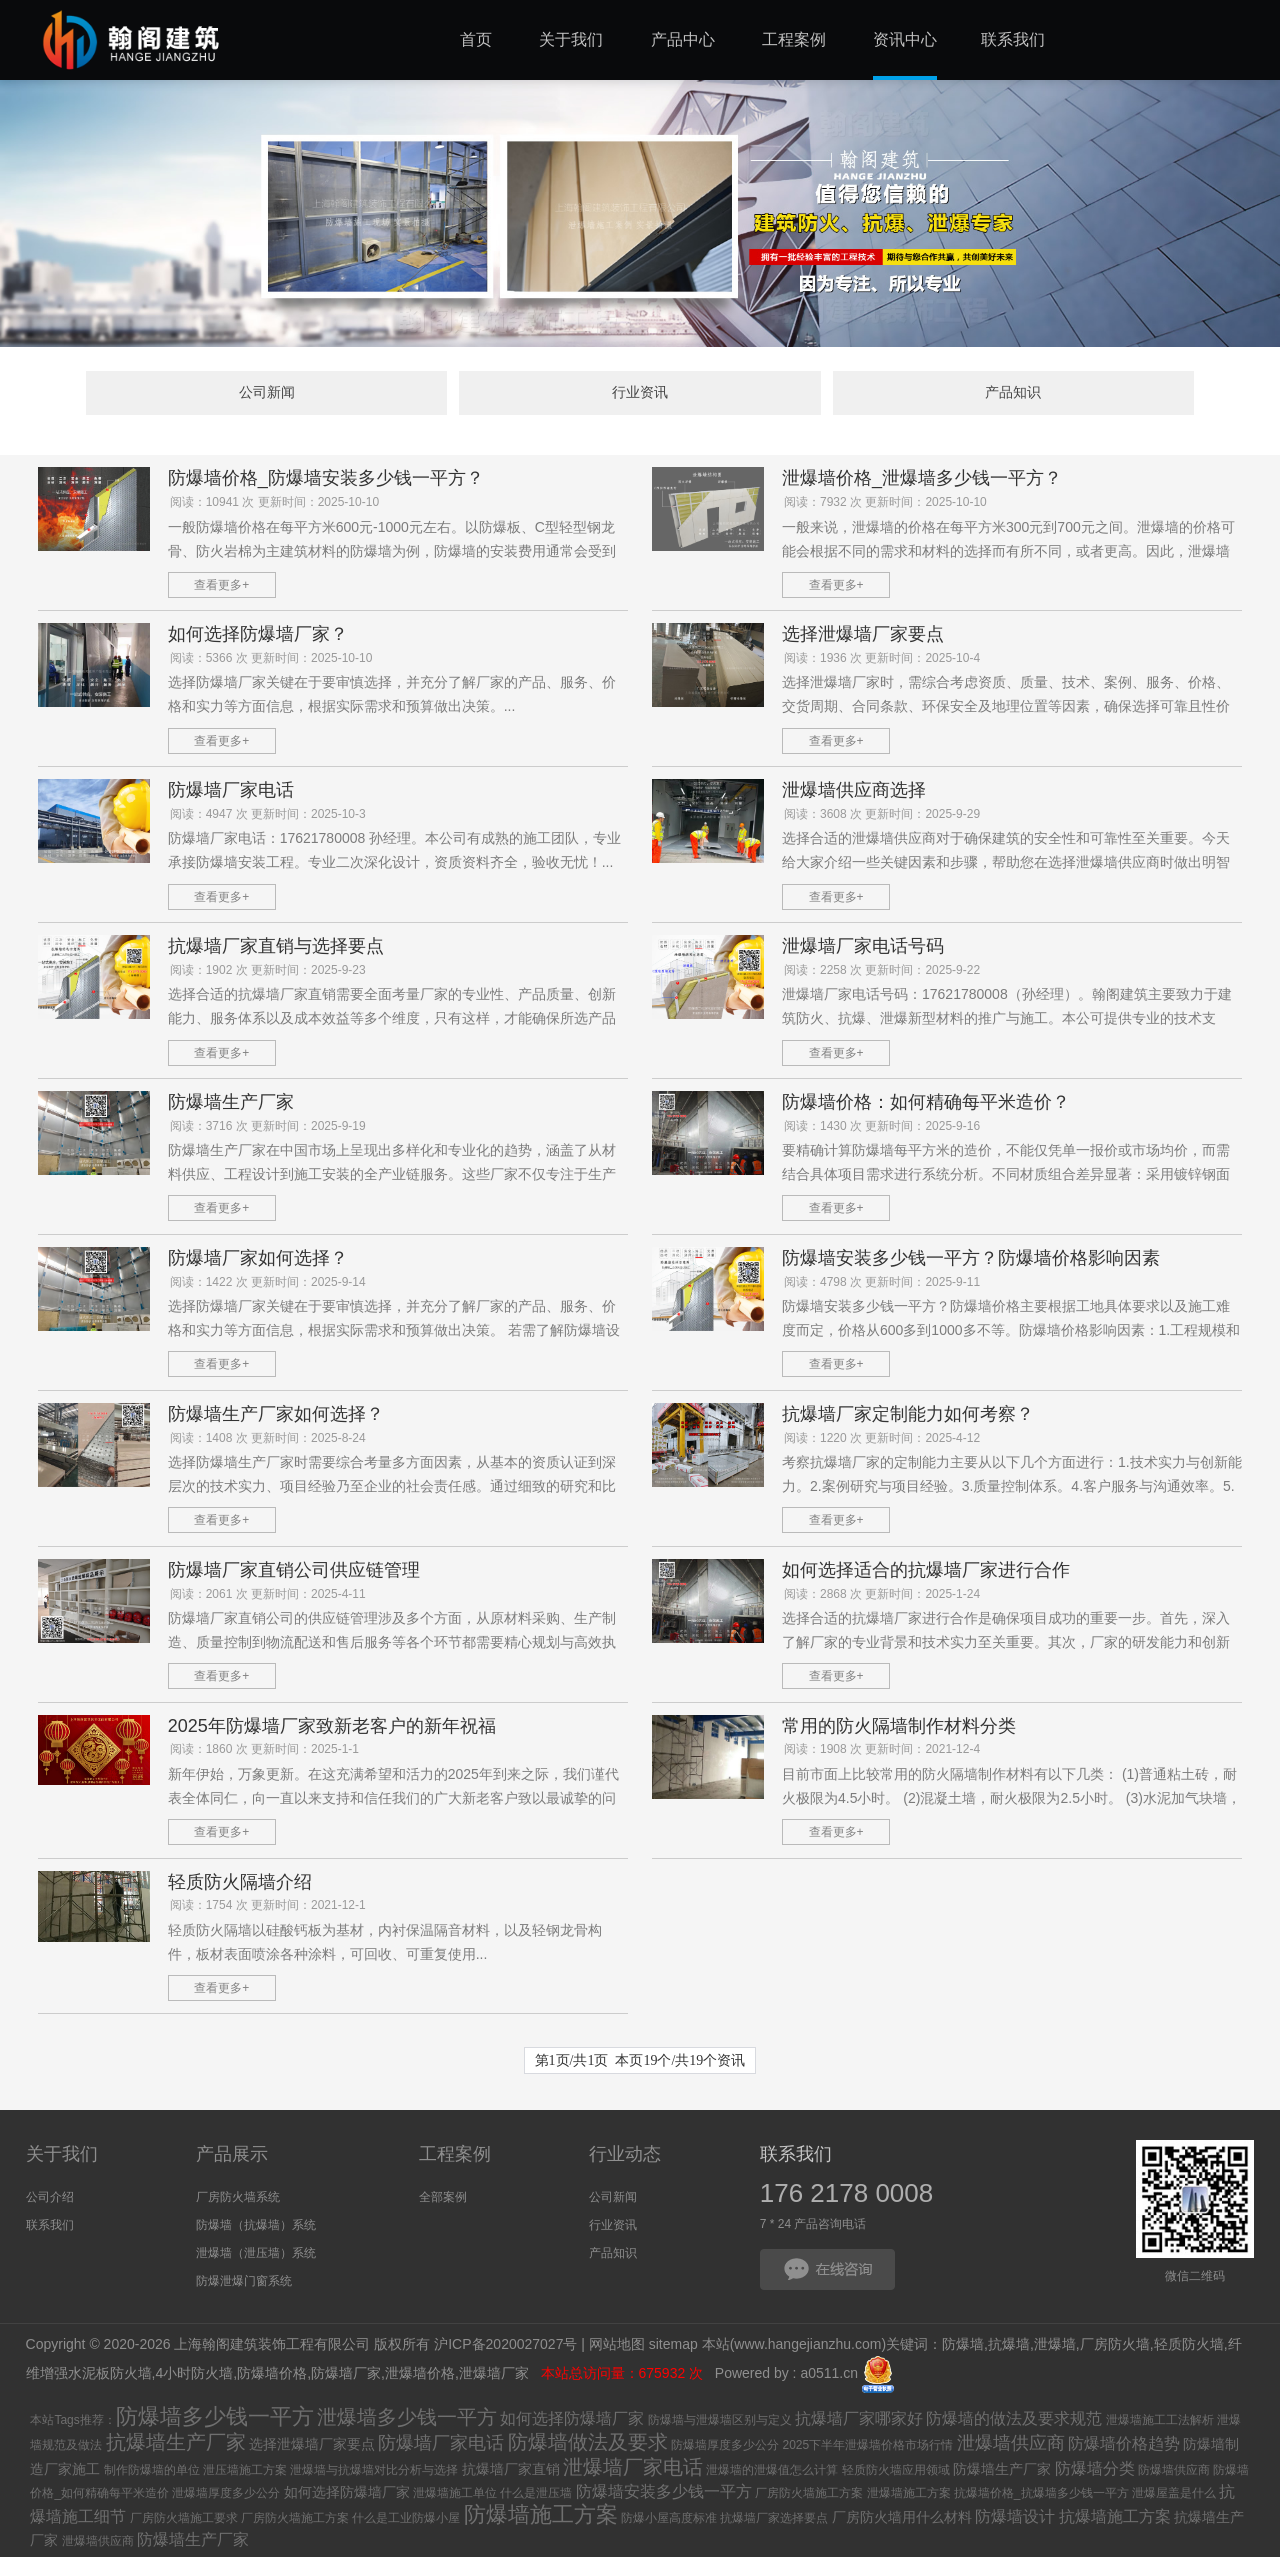 The width and height of the screenshot is (1280, 2559). What do you see at coordinates (1189, 2346) in the screenshot?
I see `轻质防火墙` at bounding box center [1189, 2346].